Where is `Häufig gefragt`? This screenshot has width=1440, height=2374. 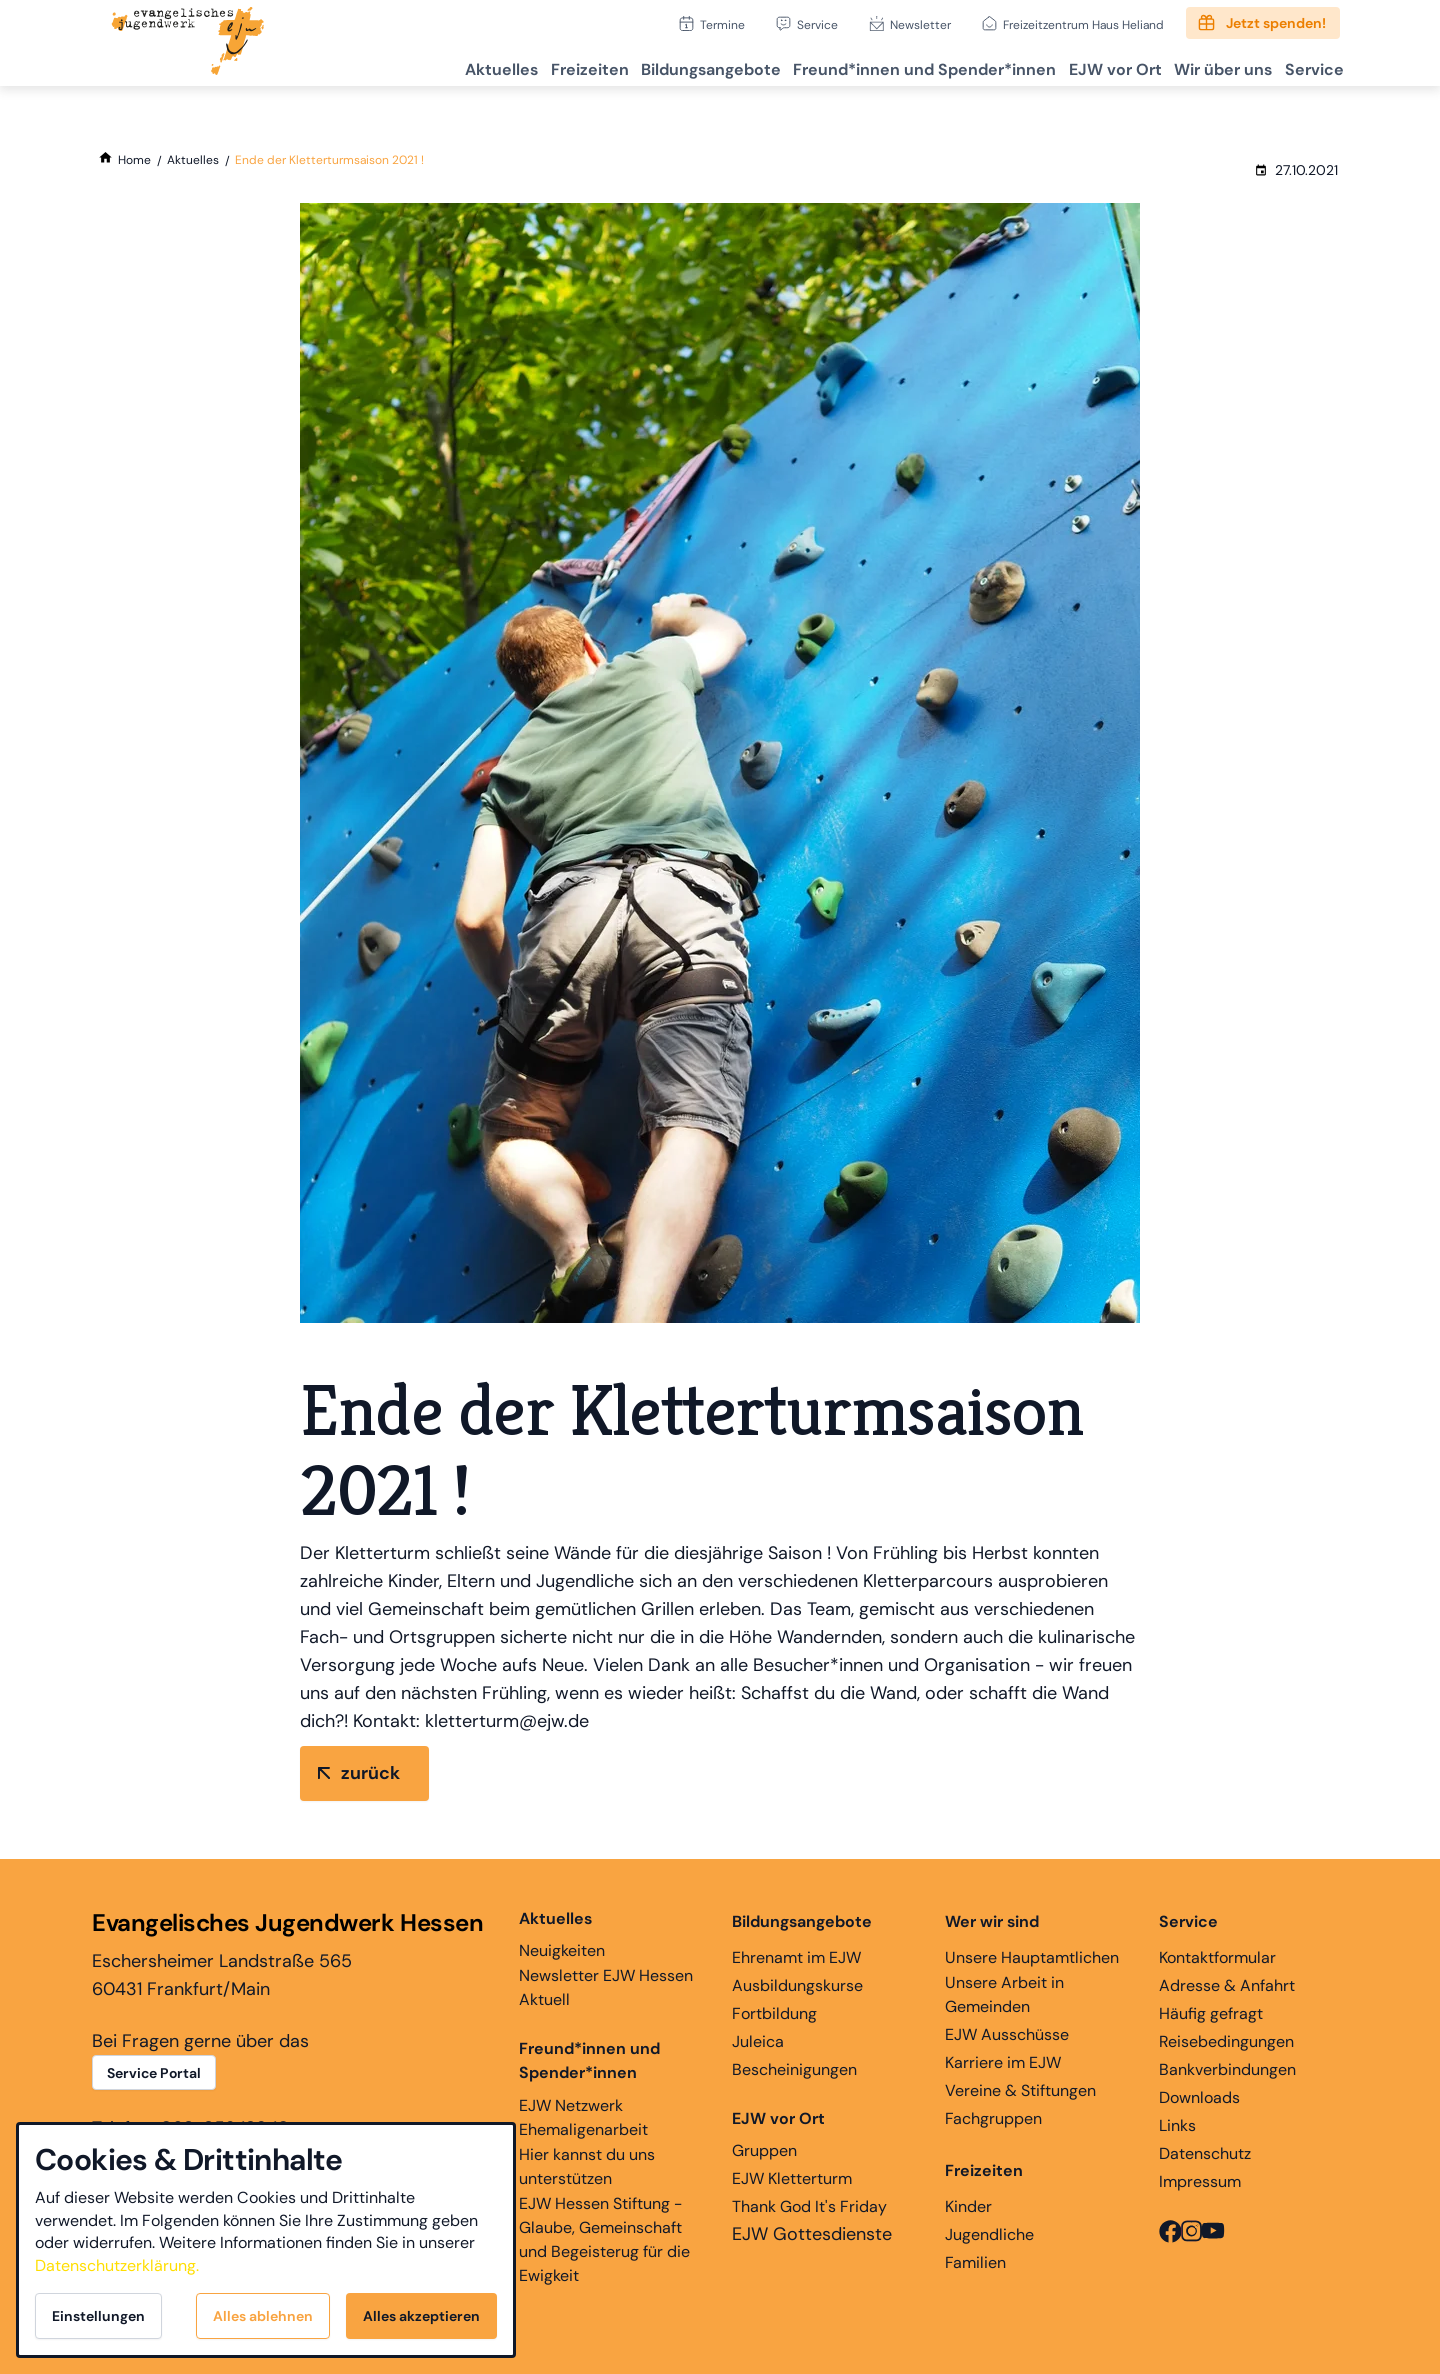
Häufig gefragt is located at coordinates (1211, 2013).